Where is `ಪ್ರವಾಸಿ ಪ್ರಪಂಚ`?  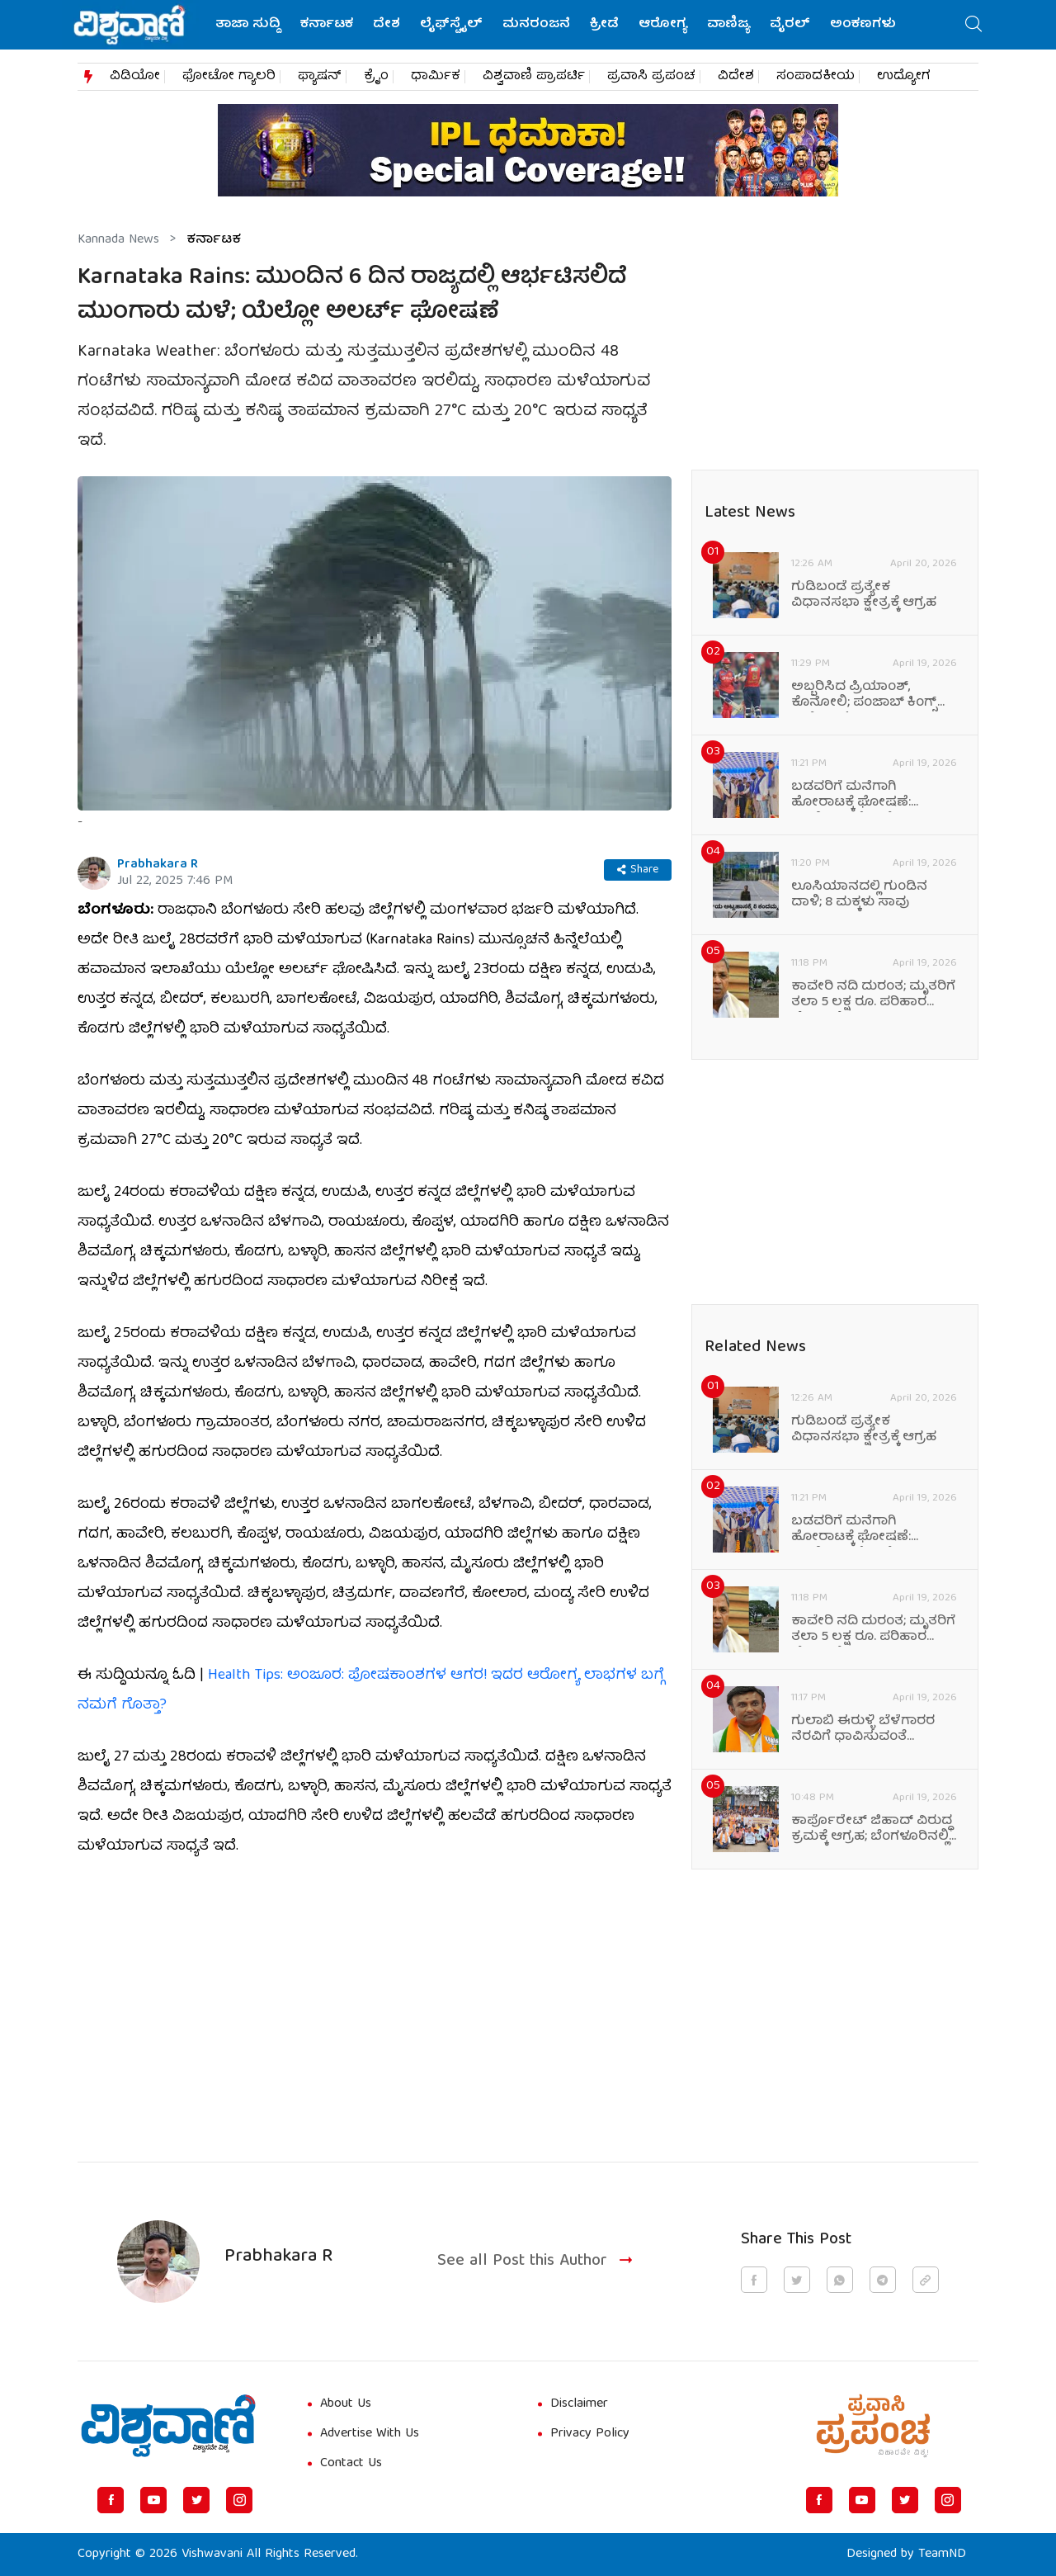
ಪ್ರವಾಸಿ ಪ್ರಪಂಚ is located at coordinates (651, 76).